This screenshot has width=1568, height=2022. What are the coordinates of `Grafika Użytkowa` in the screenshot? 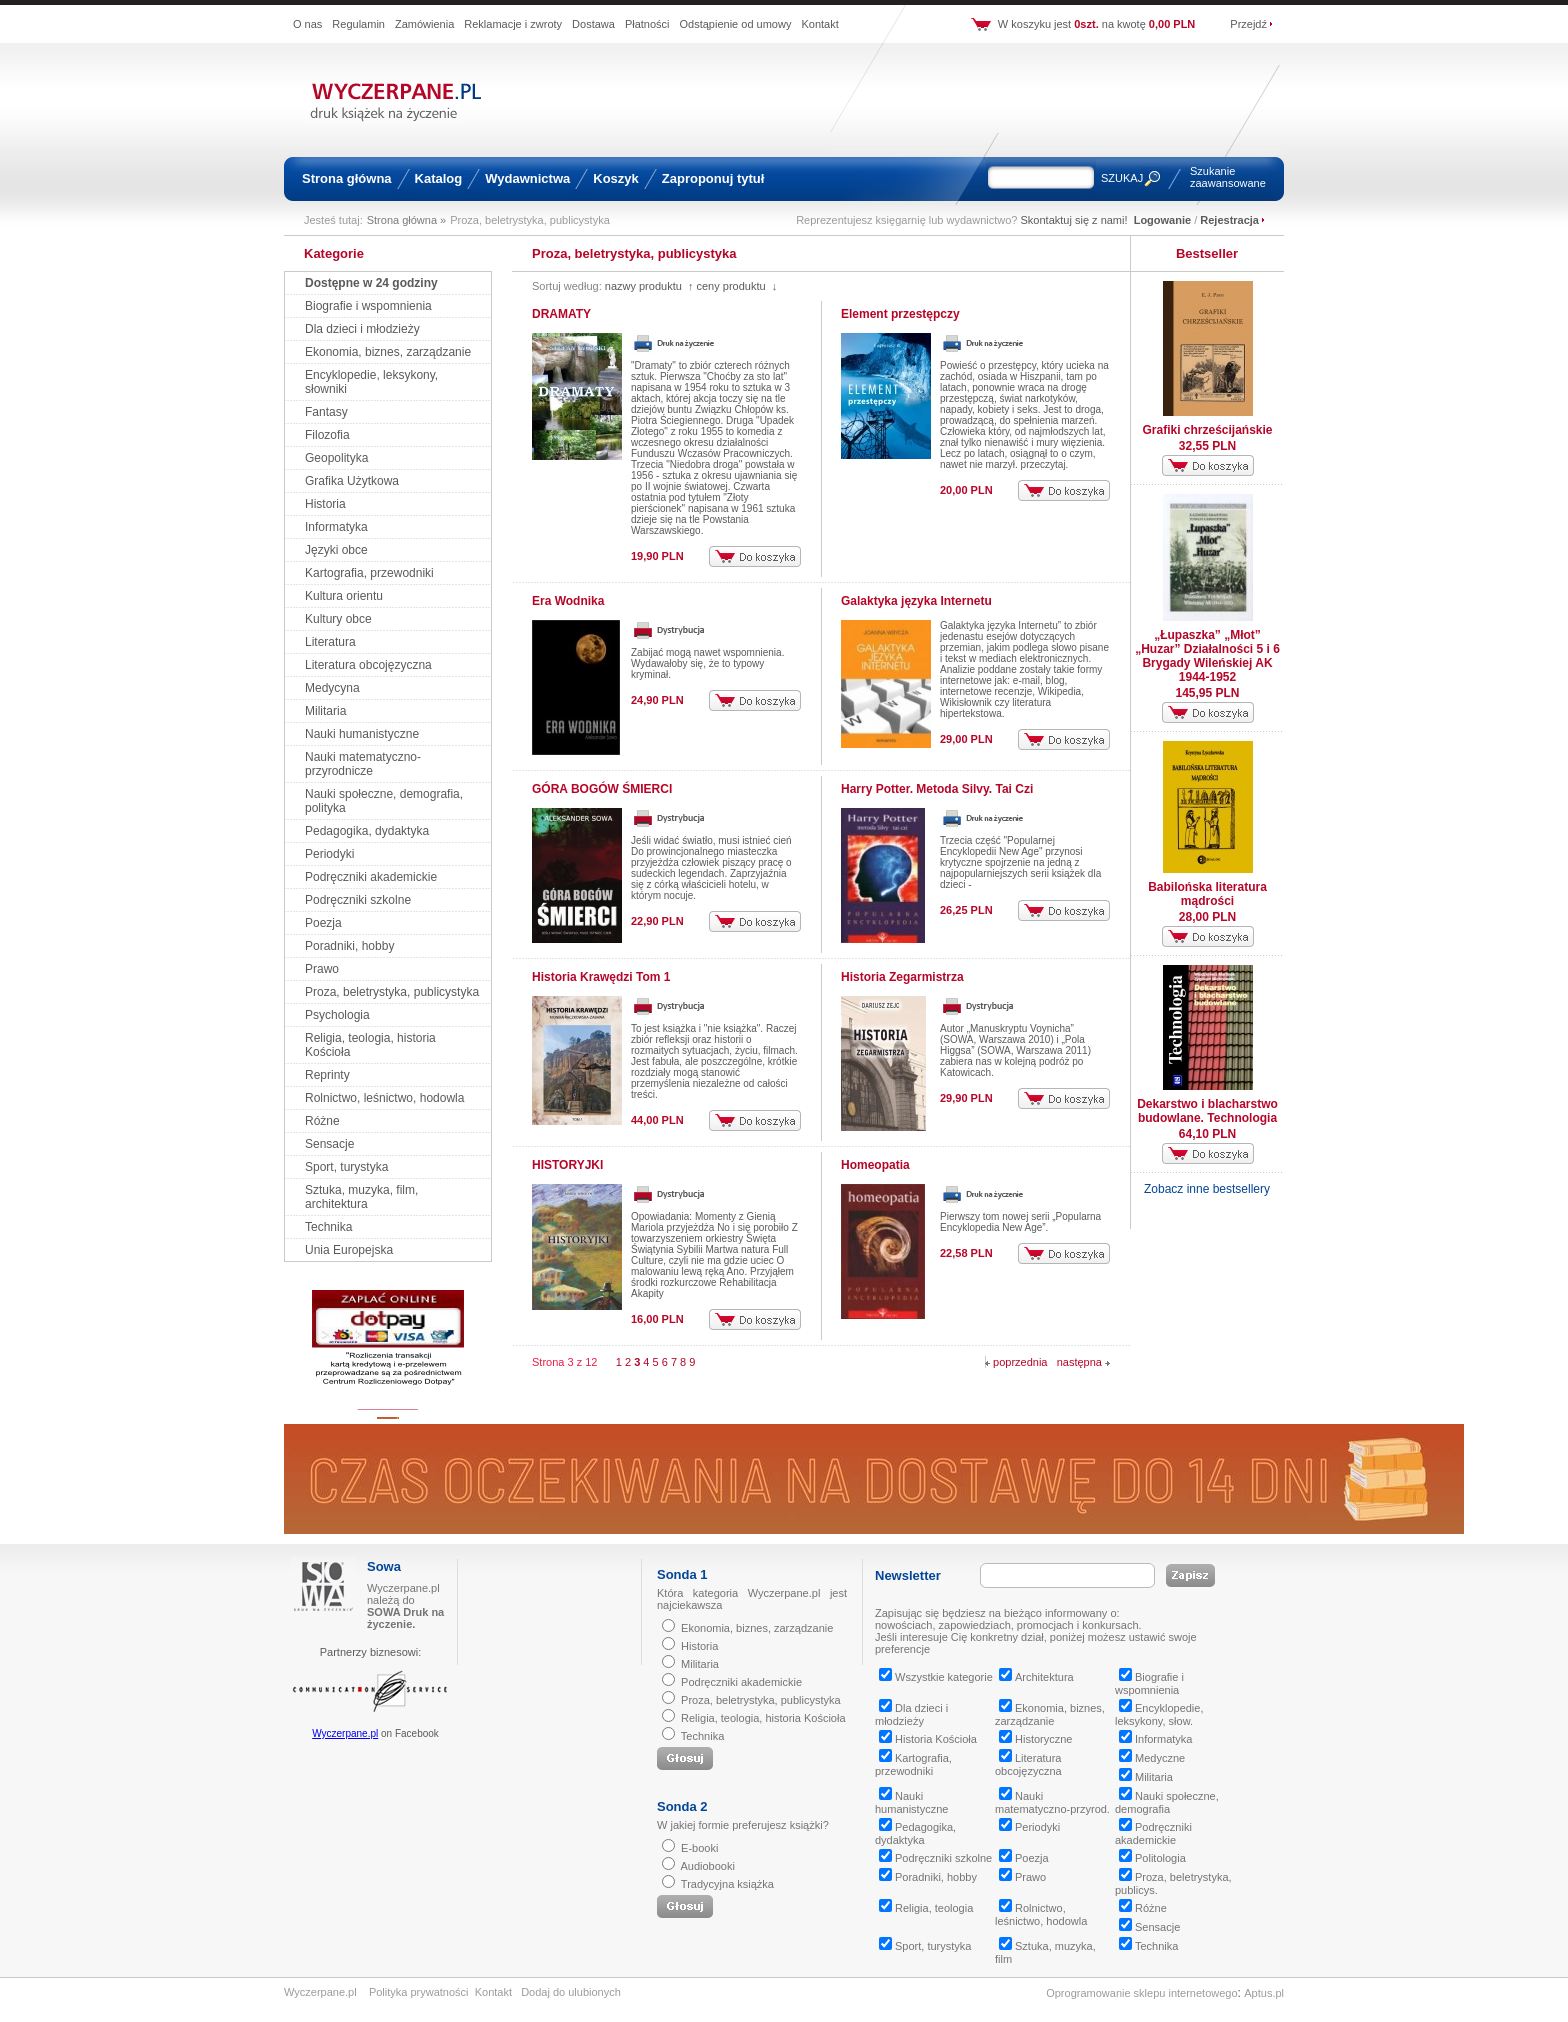 It's located at (352, 481).